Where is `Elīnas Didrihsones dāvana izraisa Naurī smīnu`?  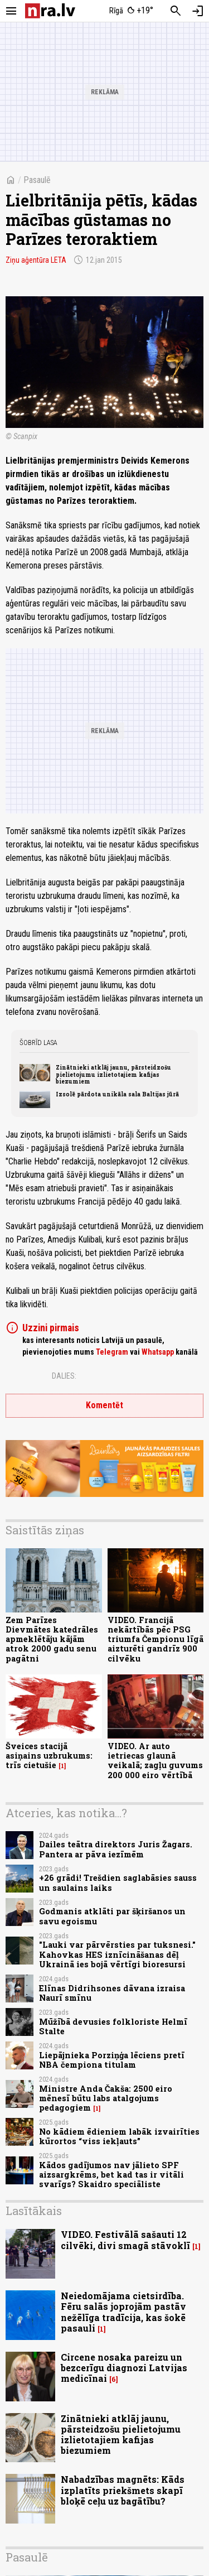 Elīnas Didrihsones dāvana izraisa Naurī smīnu is located at coordinates (112, 1993).